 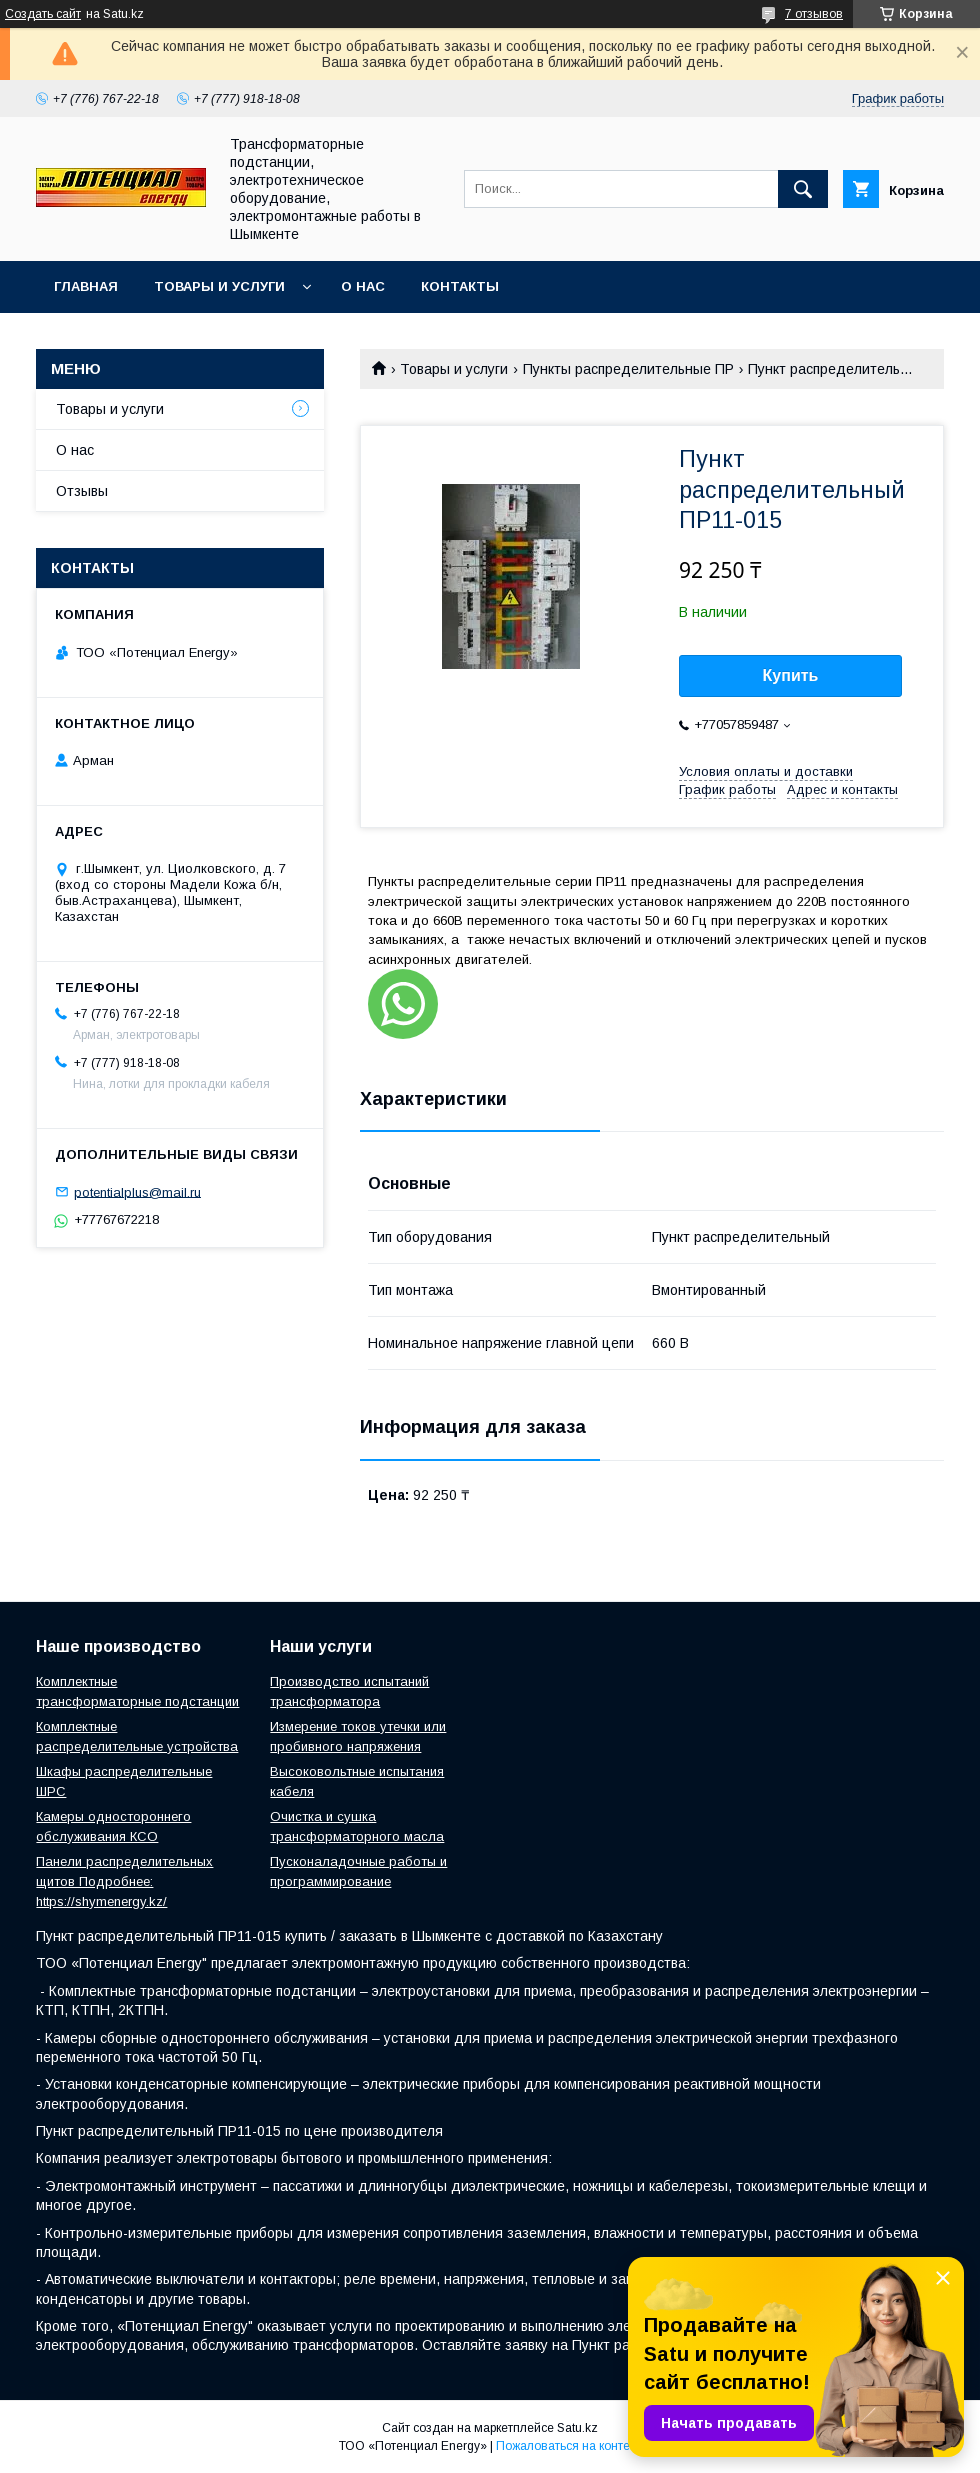 What do you see at coordinates (814, 14) in the screenshot?
I see `7 отзывов` at bounding box center [814, 14].